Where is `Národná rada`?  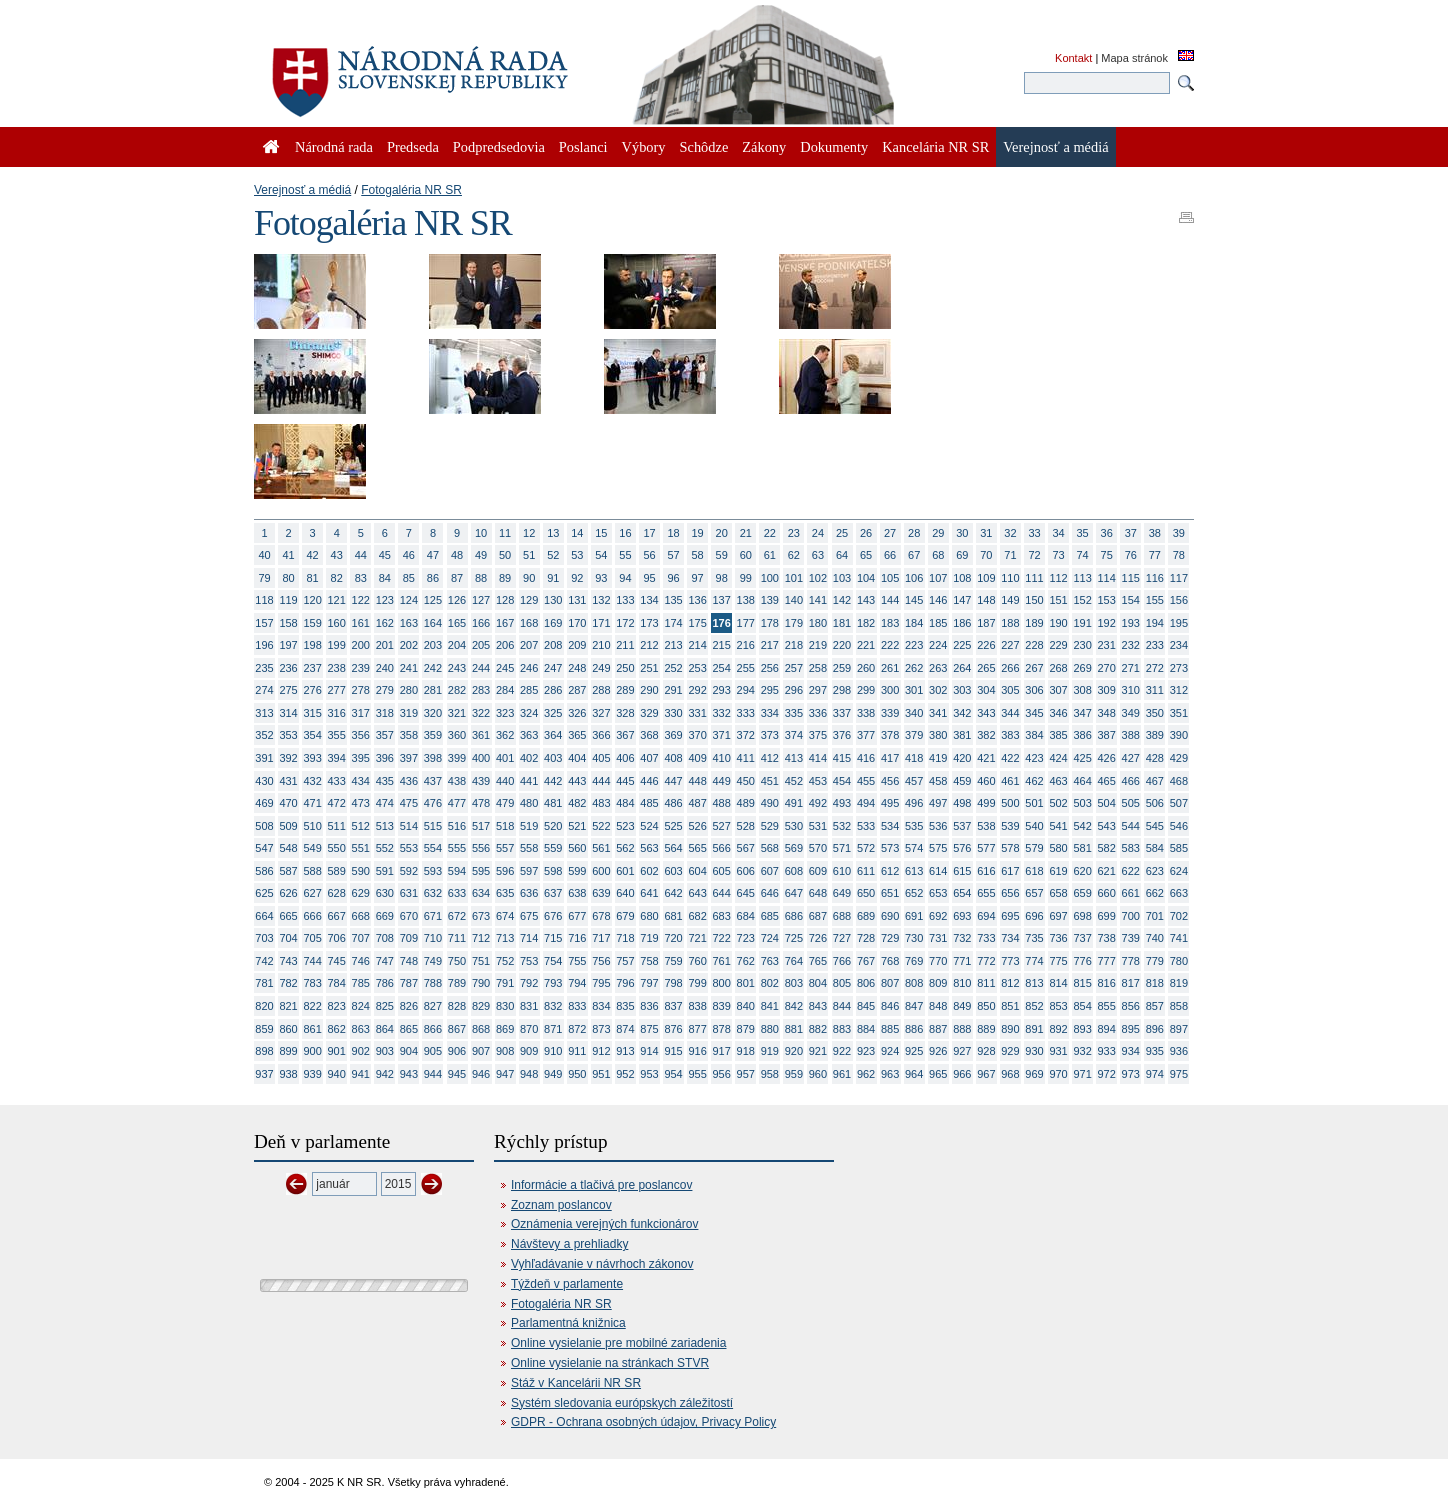 Národná rada is located at coordinates (334, 147).